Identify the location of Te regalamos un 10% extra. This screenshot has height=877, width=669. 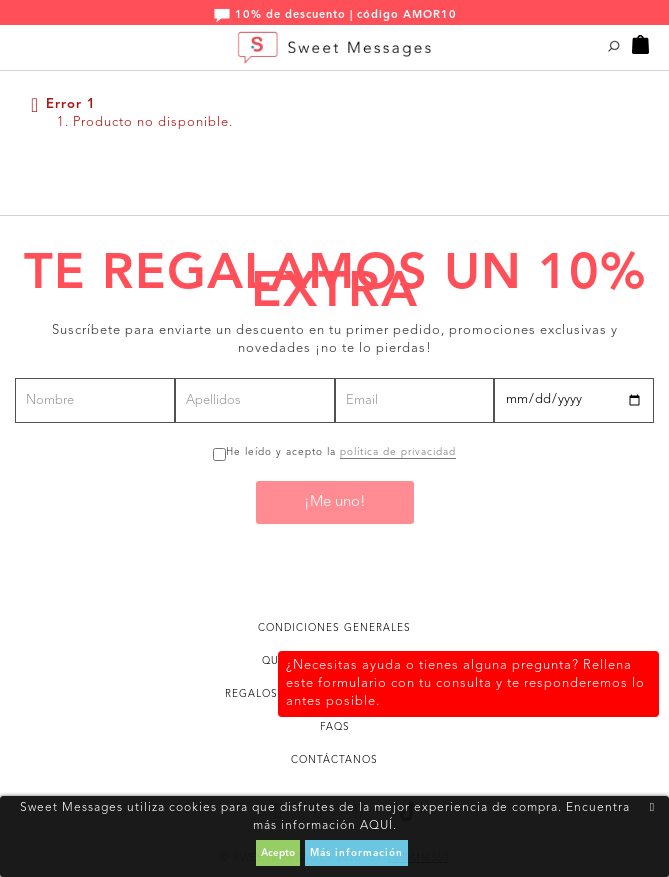
(335, 284).